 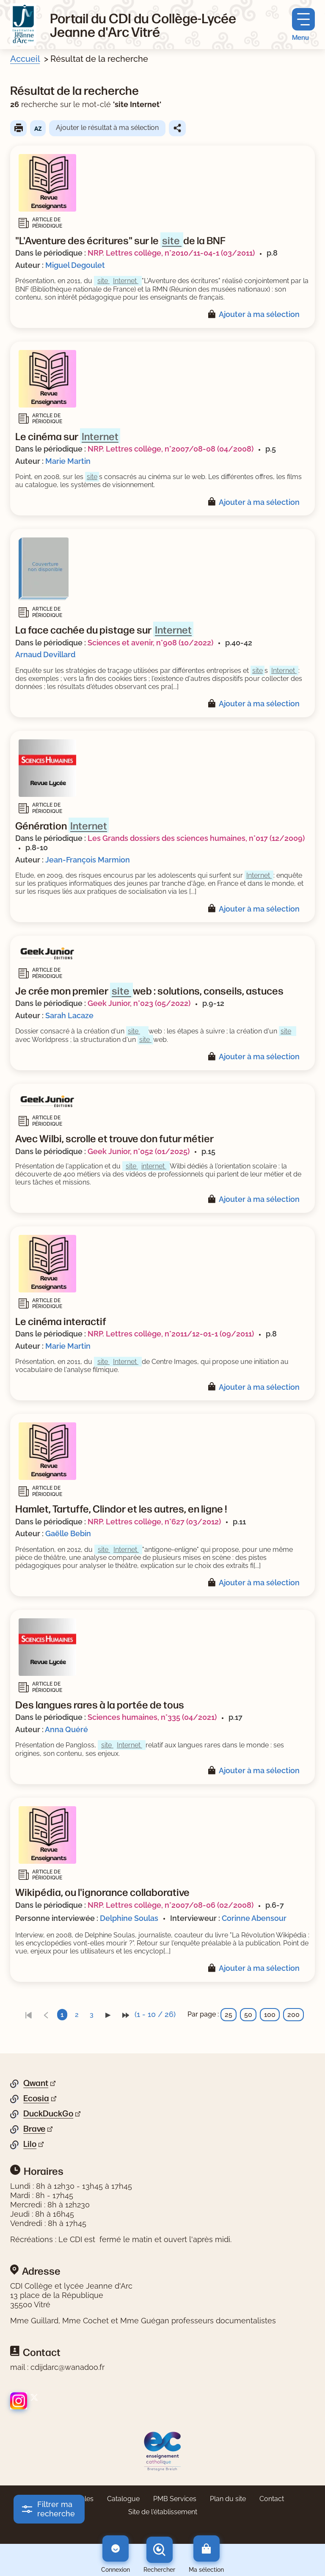 I want to click on Contact, so click(x=271, y=2499).